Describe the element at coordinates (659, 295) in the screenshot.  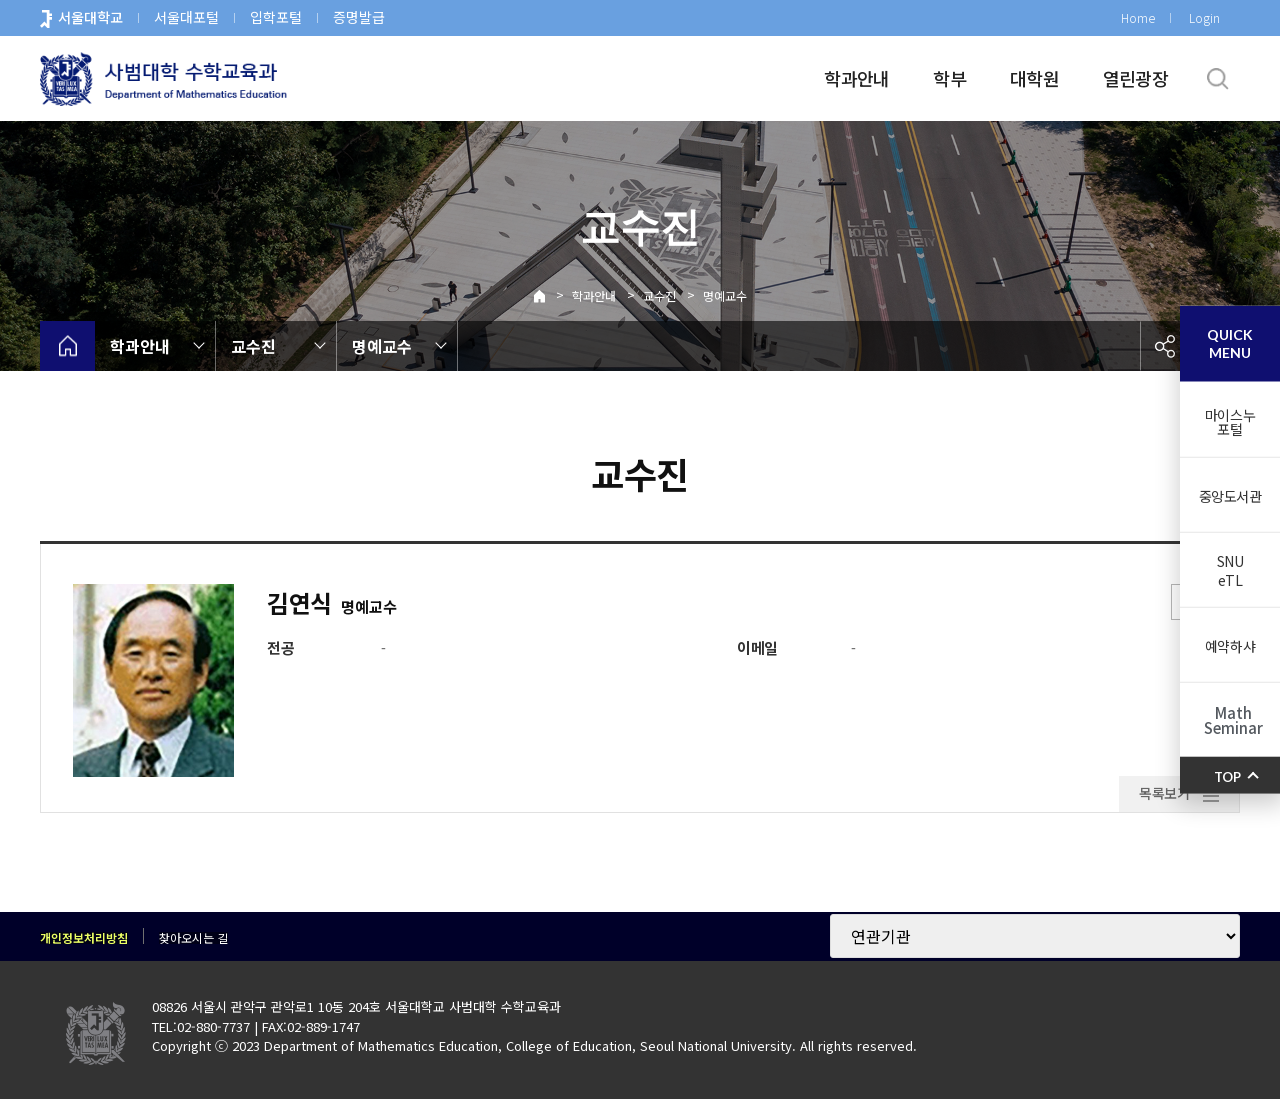
I see `교수진` at that location.